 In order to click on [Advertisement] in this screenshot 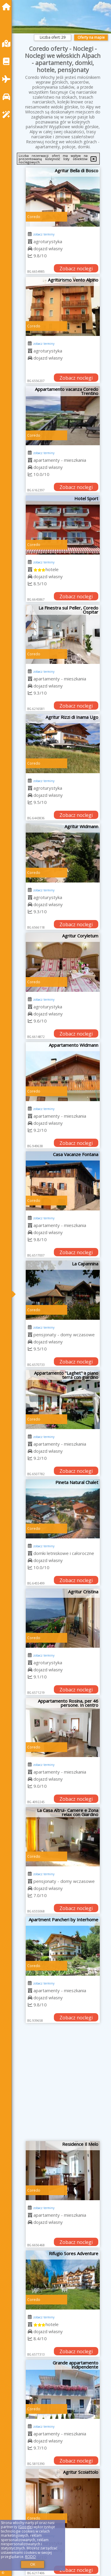, I will do `click(55, 2084)`.